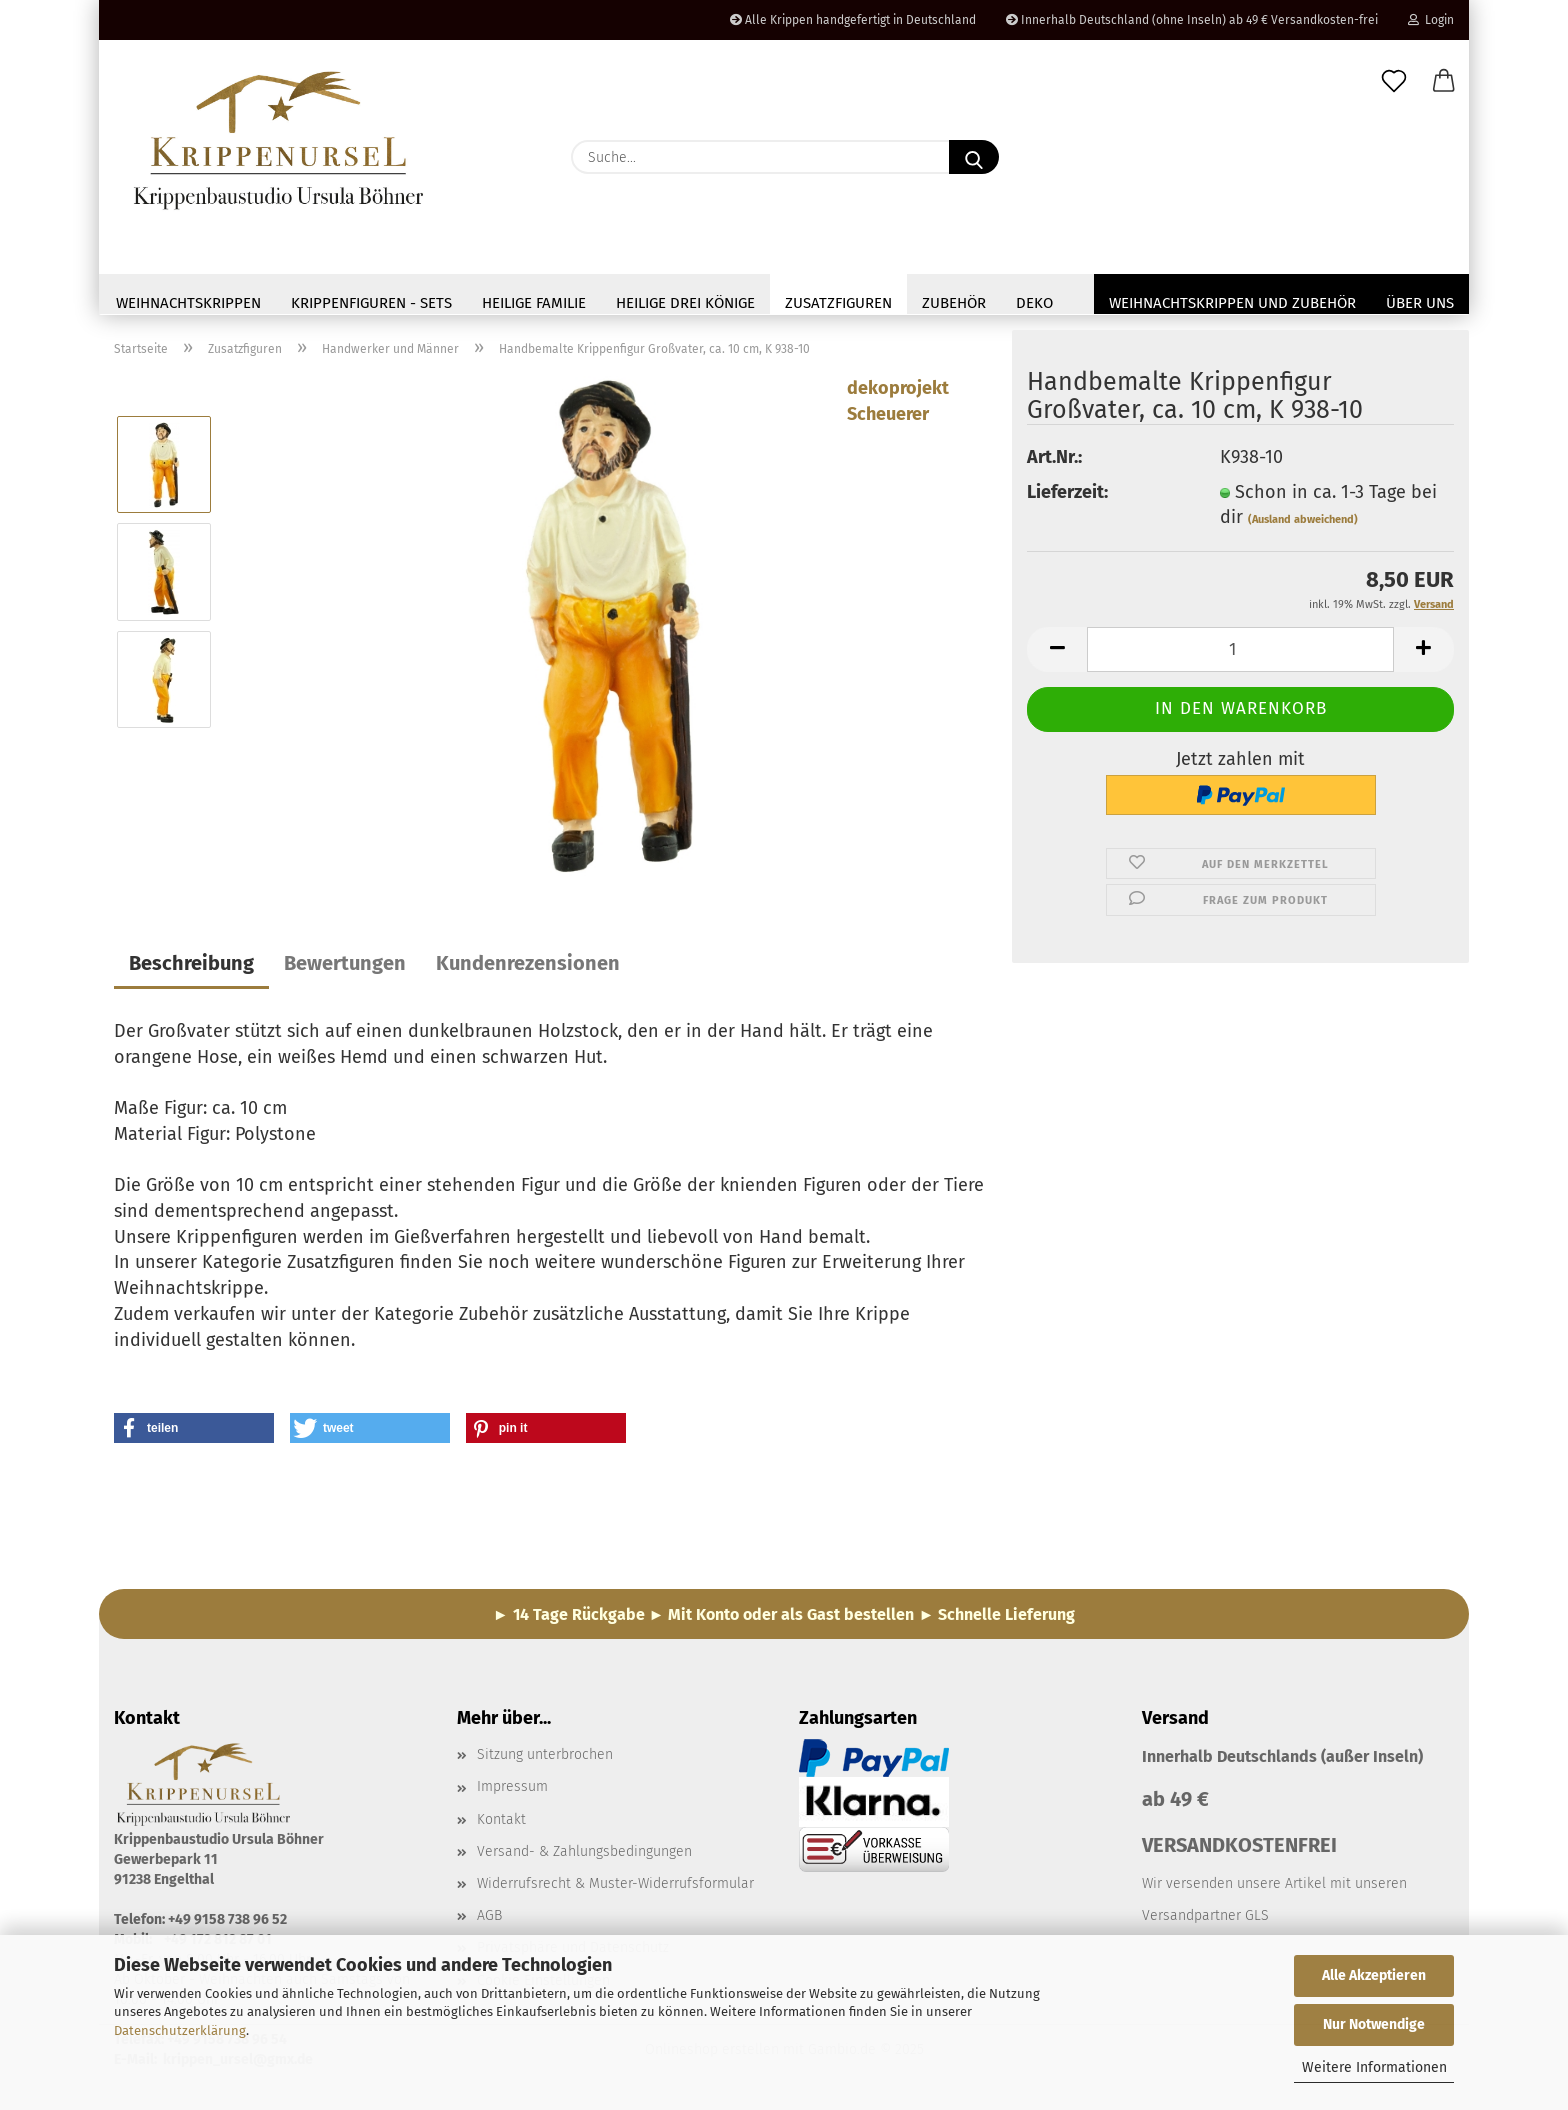 The height and width of the screenshot is (2110, 1568). Describe the element at coordinates (1394, 82) in the screenshot. I see `[Merkzettel]` at that location.